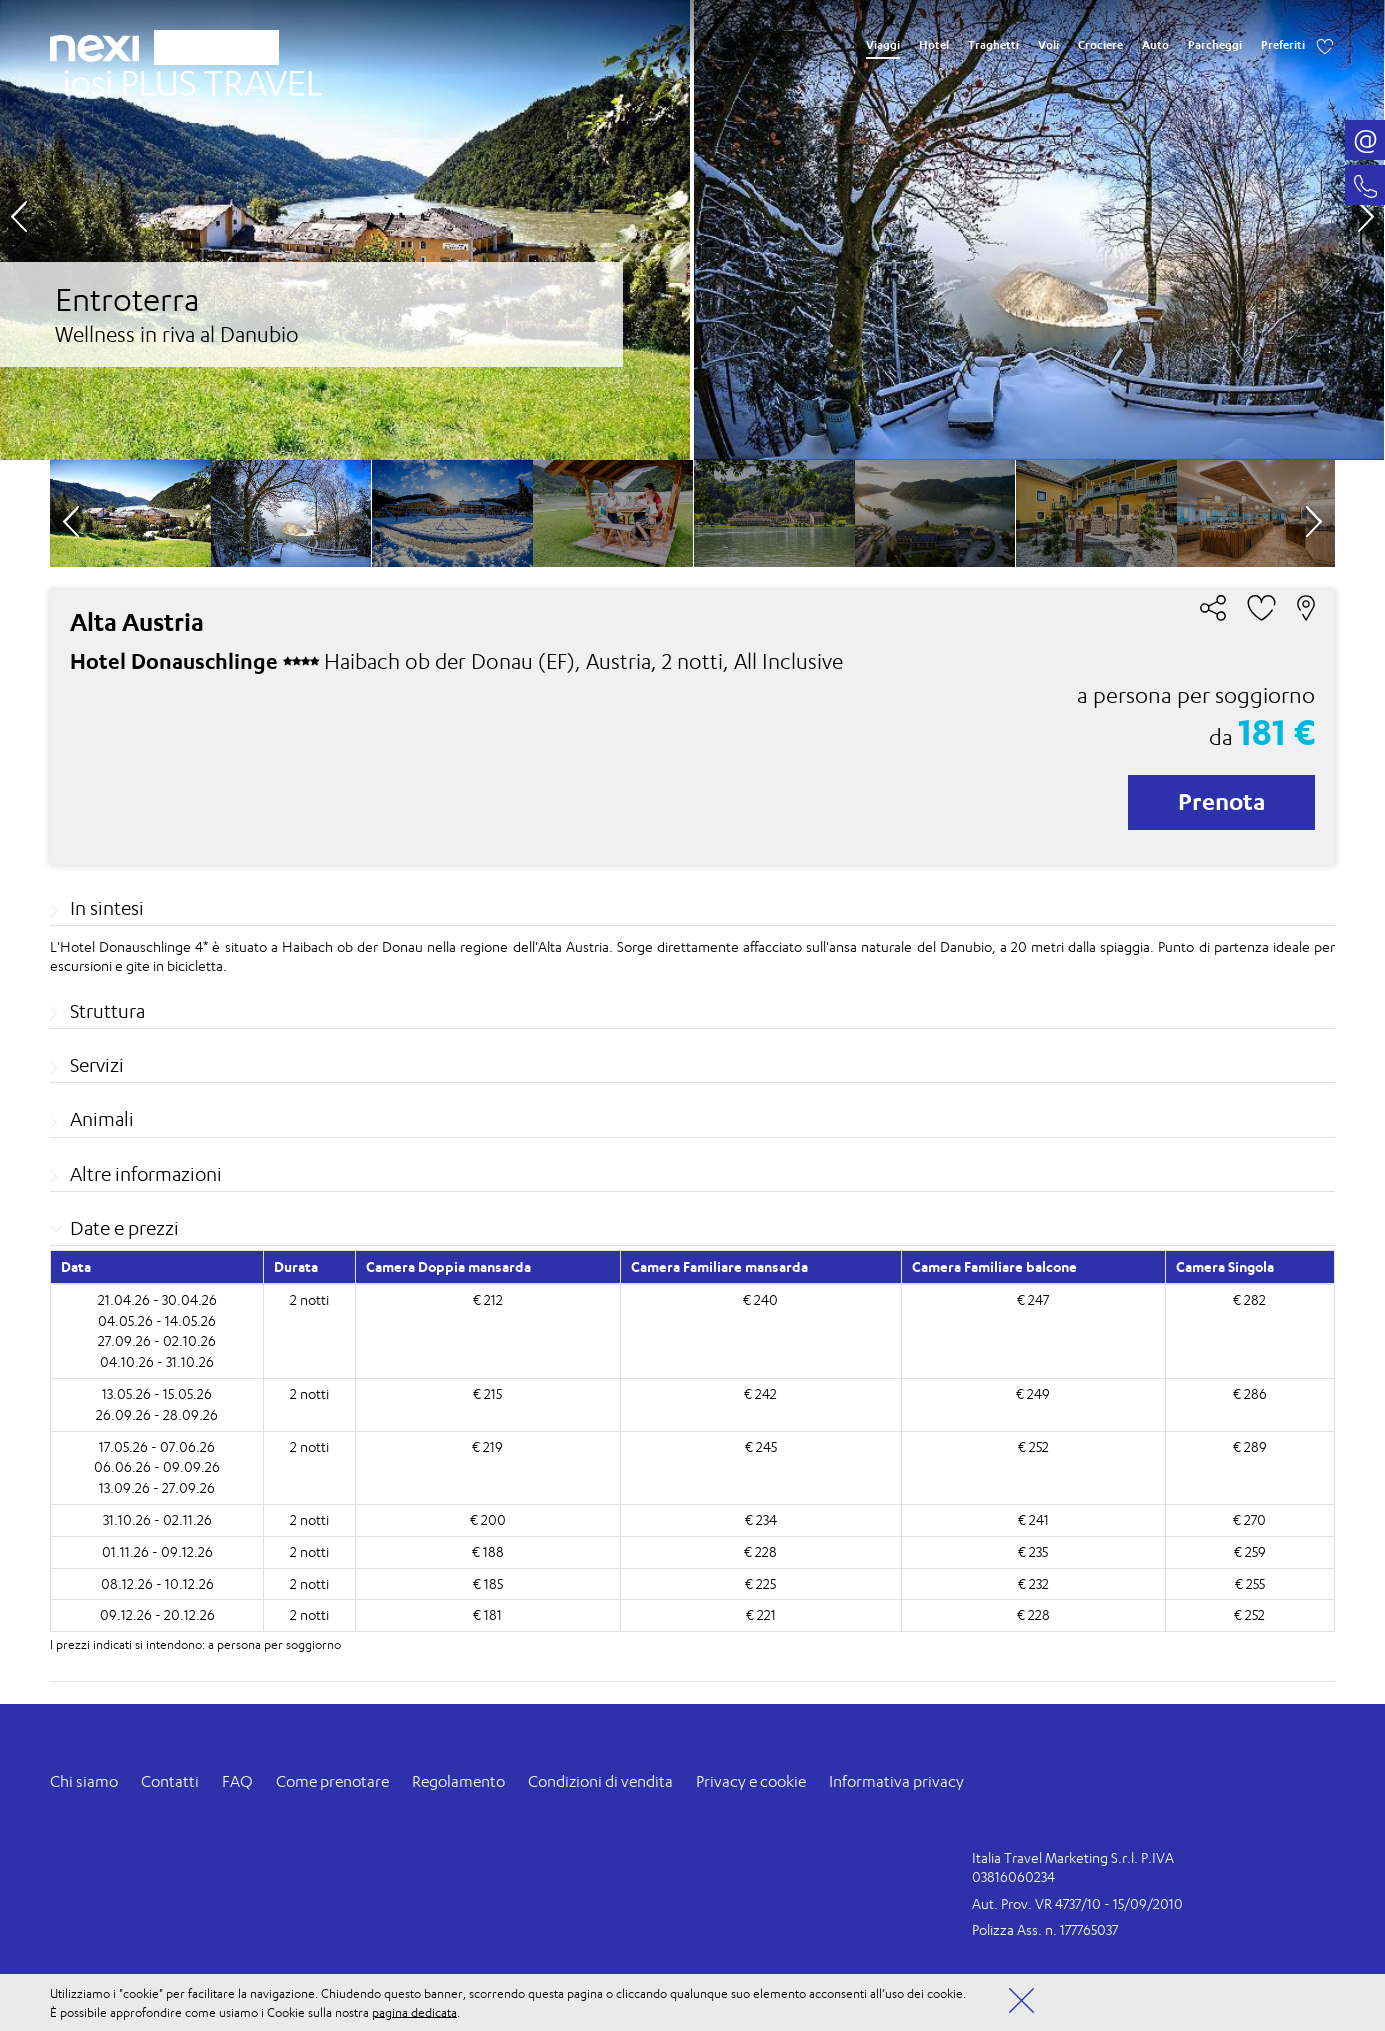 Image resolution: width=1385 pixels, height=2031 pixels. I want to click on Animali, so click(102, 1119).